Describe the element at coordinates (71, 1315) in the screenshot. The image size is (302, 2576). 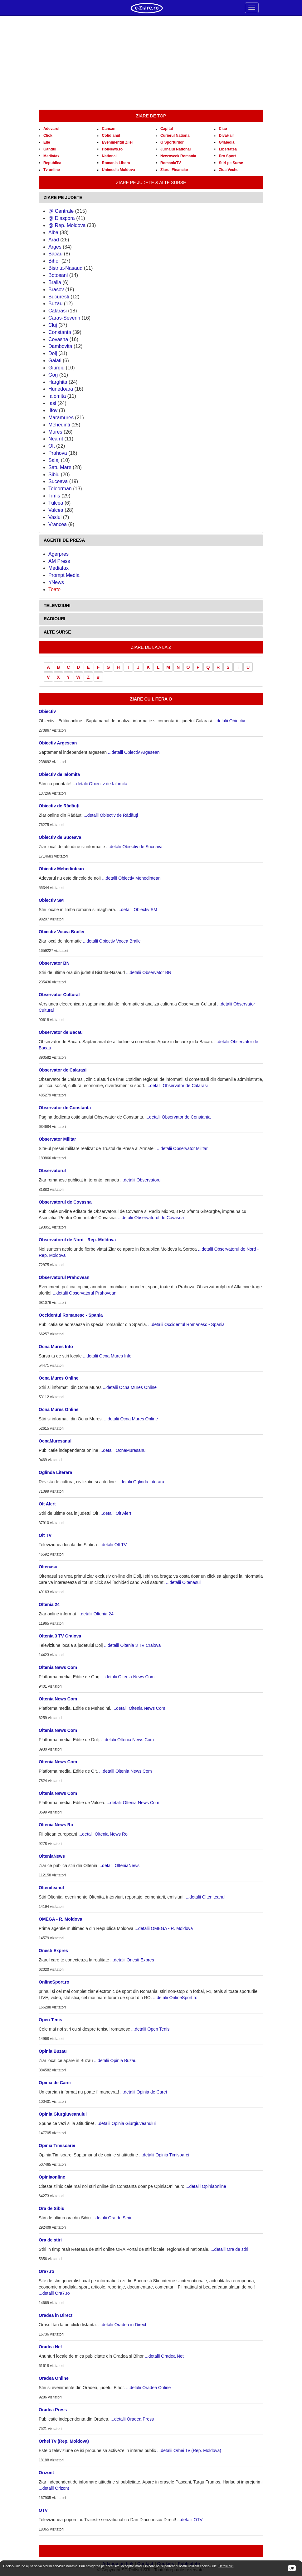
I see `Occidentul Romanesc - Spania` at that location.